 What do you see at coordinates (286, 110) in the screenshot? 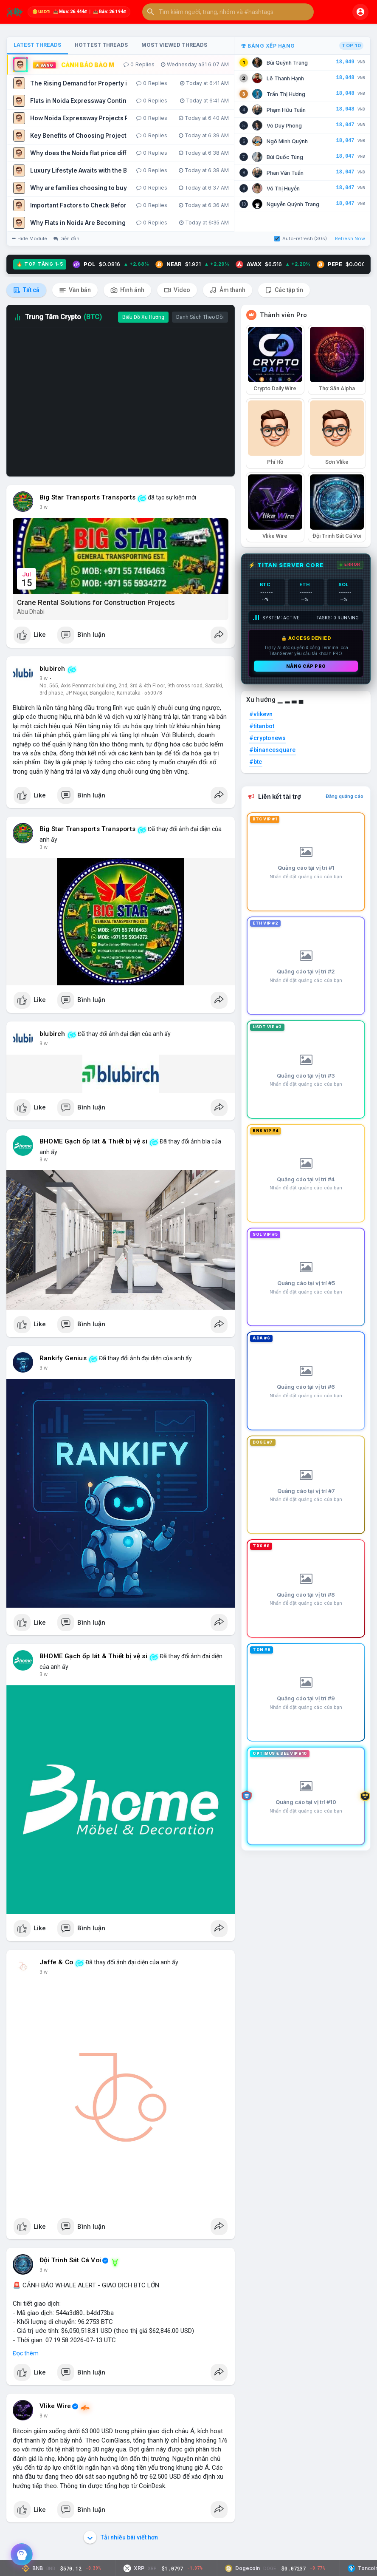
I see `Phạm Hữu Tuấn` at bounding box center [286, 110].